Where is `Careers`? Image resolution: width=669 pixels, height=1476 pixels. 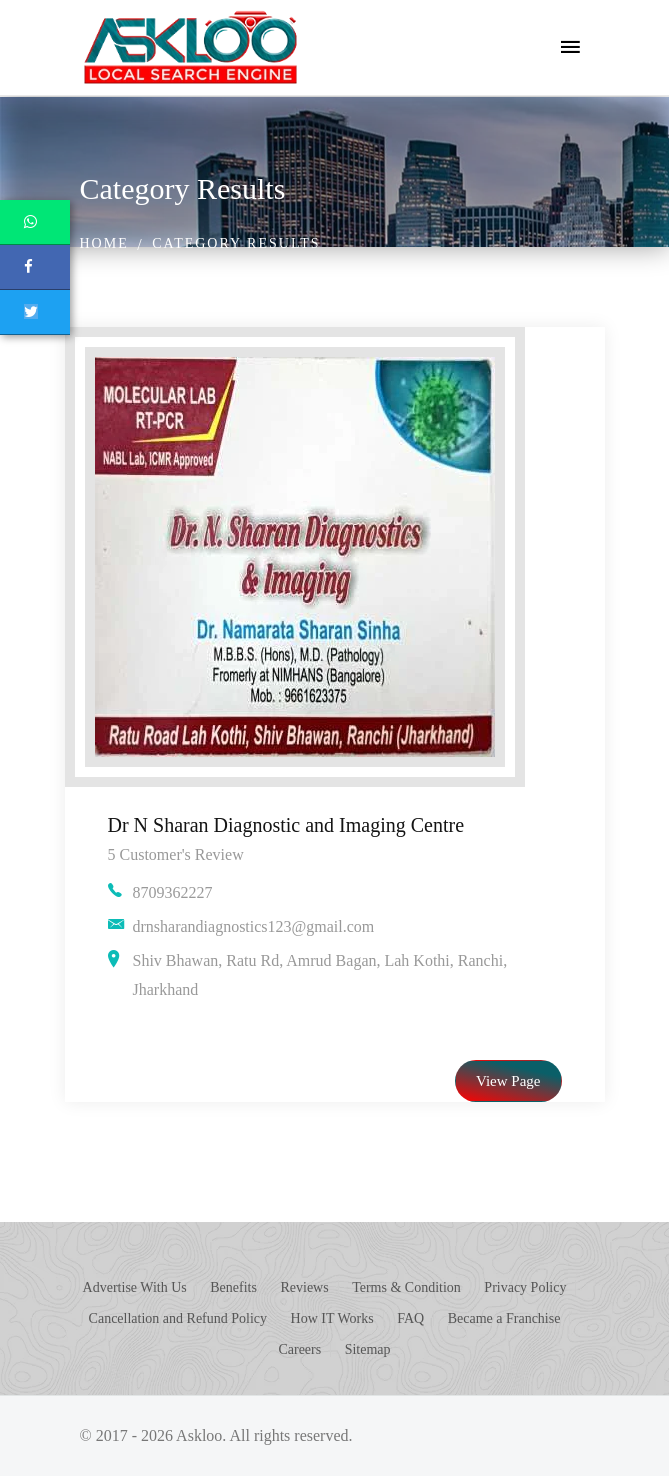 Careers is located at coordinates (299, 1349).